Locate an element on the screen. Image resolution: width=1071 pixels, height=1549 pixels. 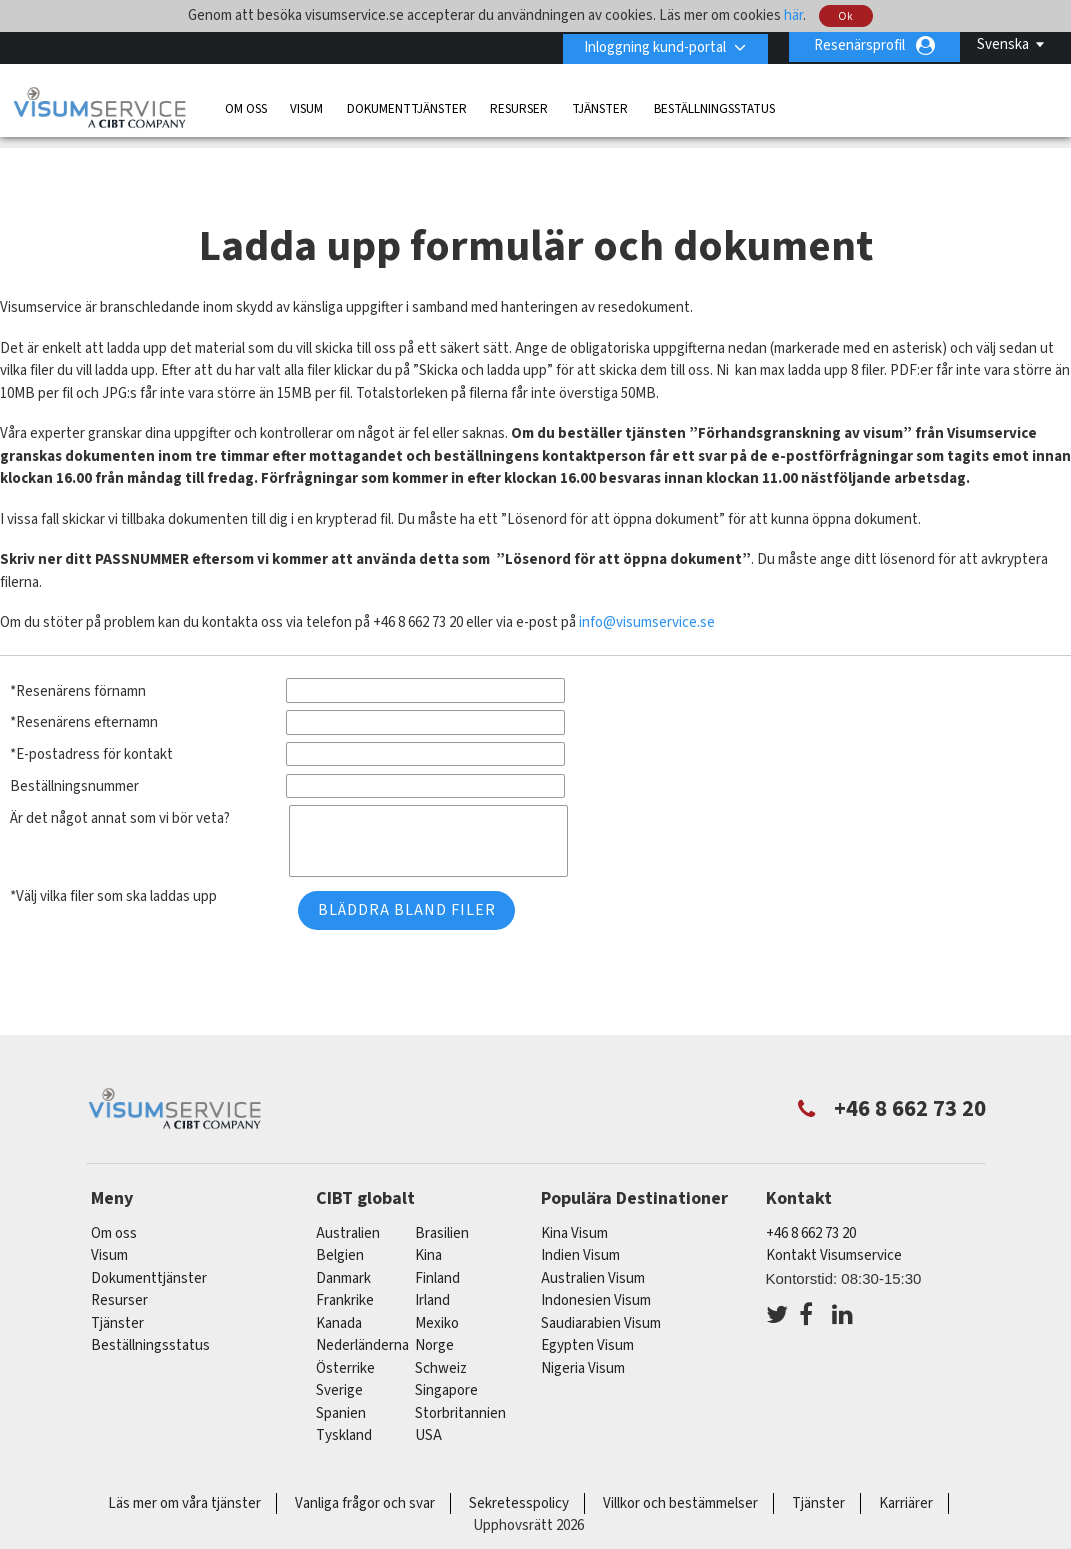
Resurser is located at coordinates (519, 106).